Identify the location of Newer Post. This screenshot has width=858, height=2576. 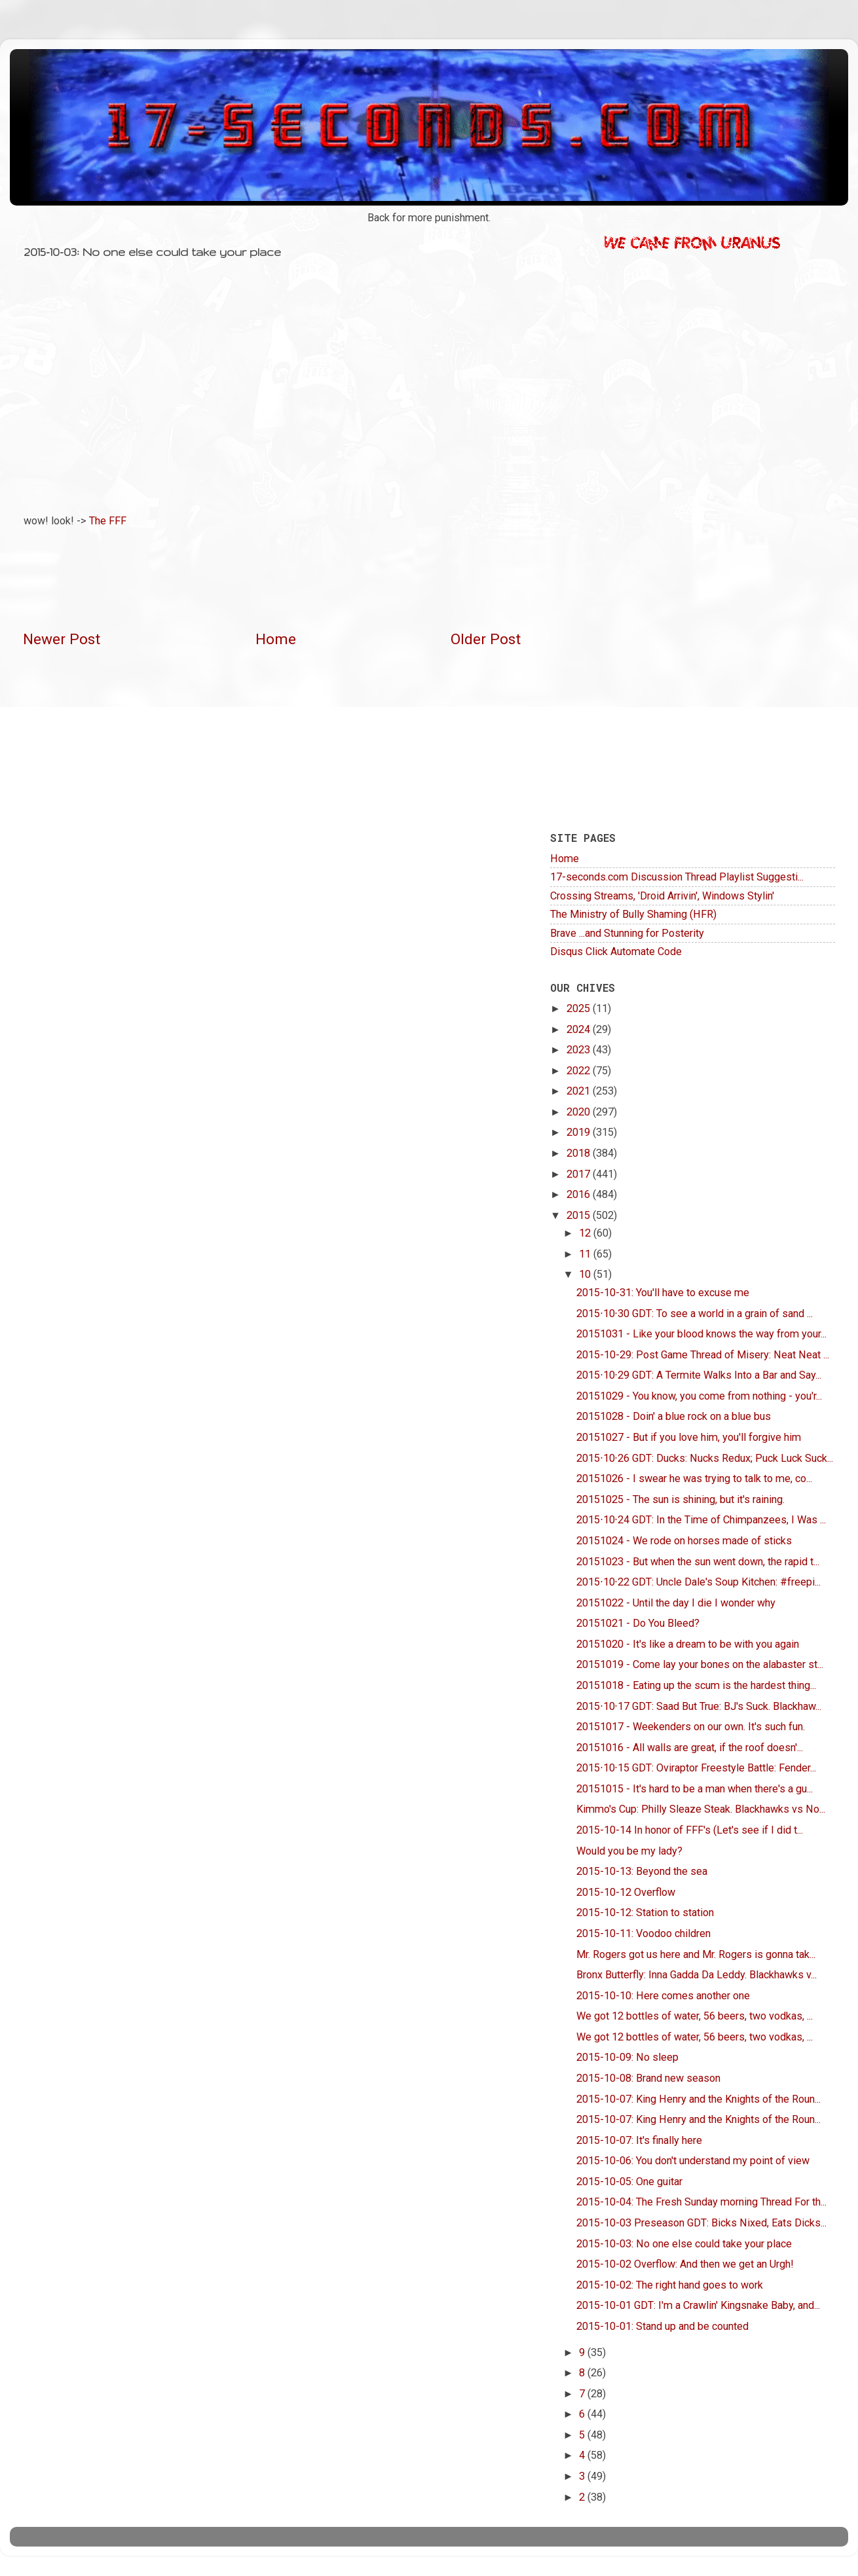
(61, 639).